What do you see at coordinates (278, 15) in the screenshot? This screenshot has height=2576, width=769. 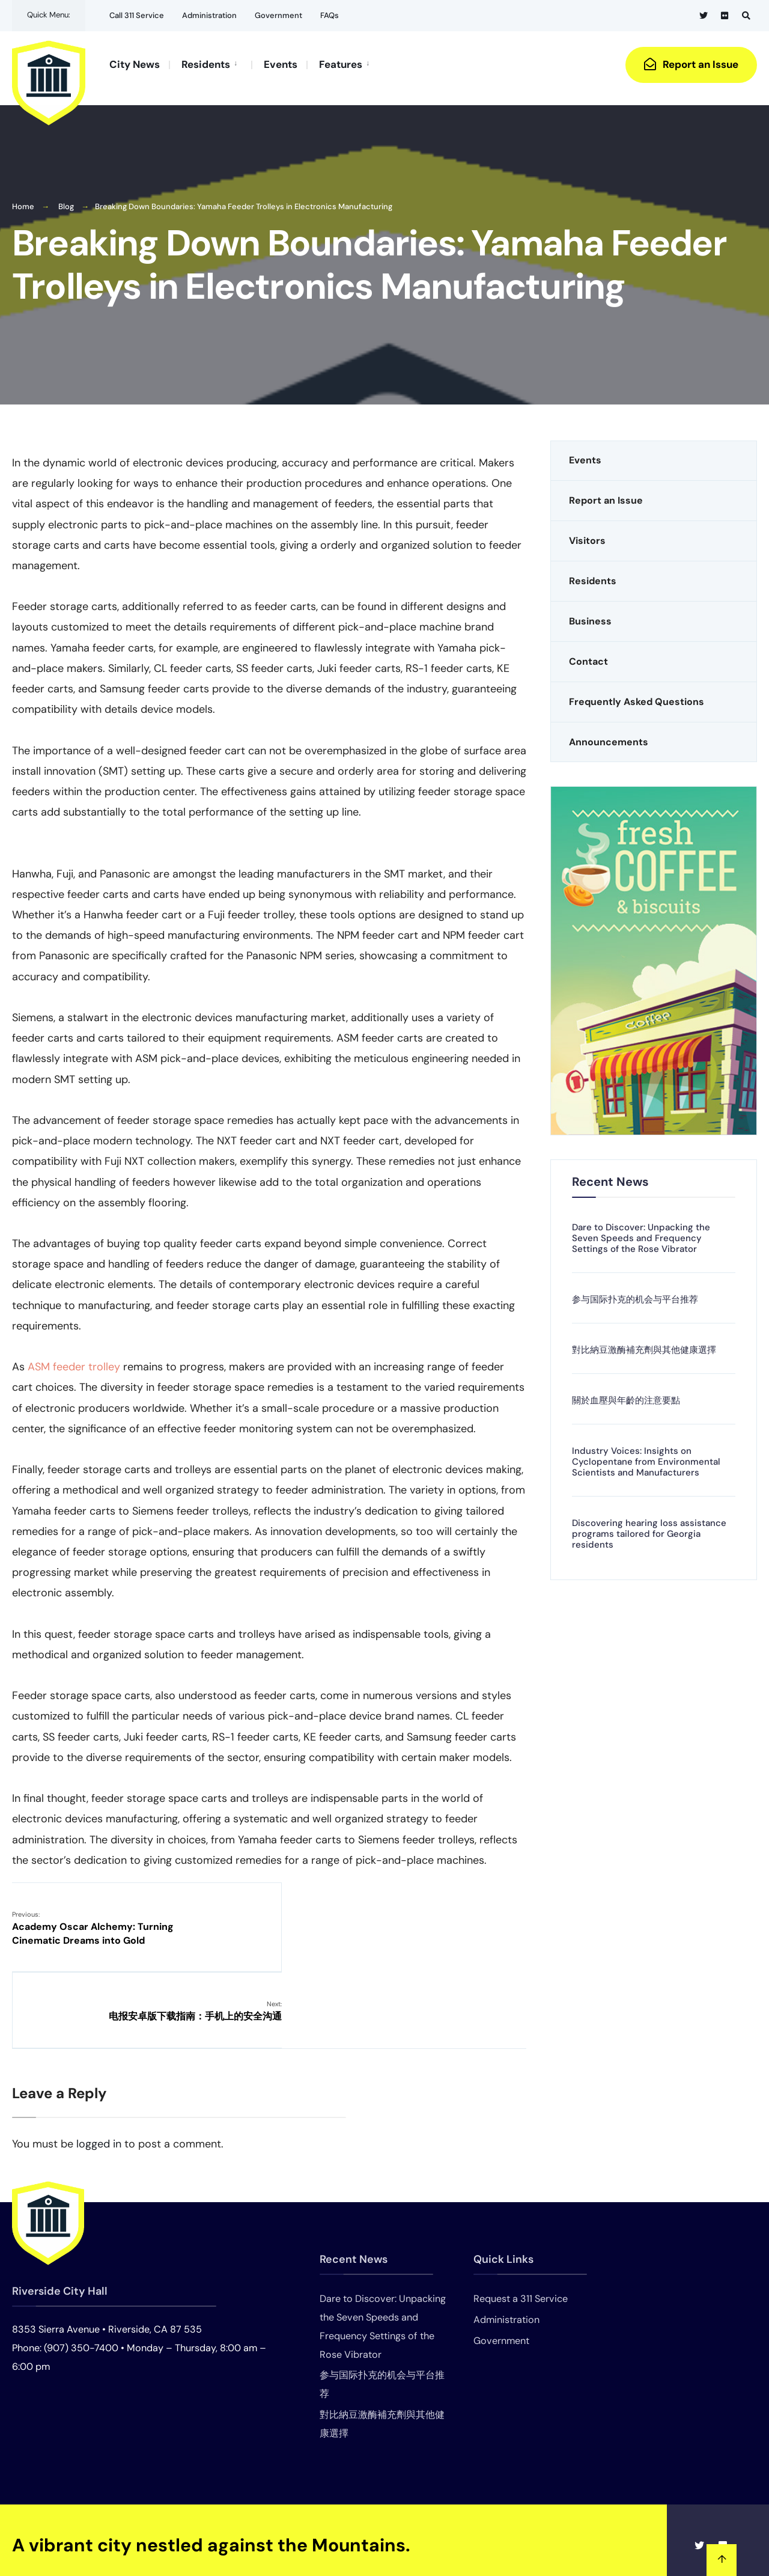 I see `Government` at bounding box center [278, 15].